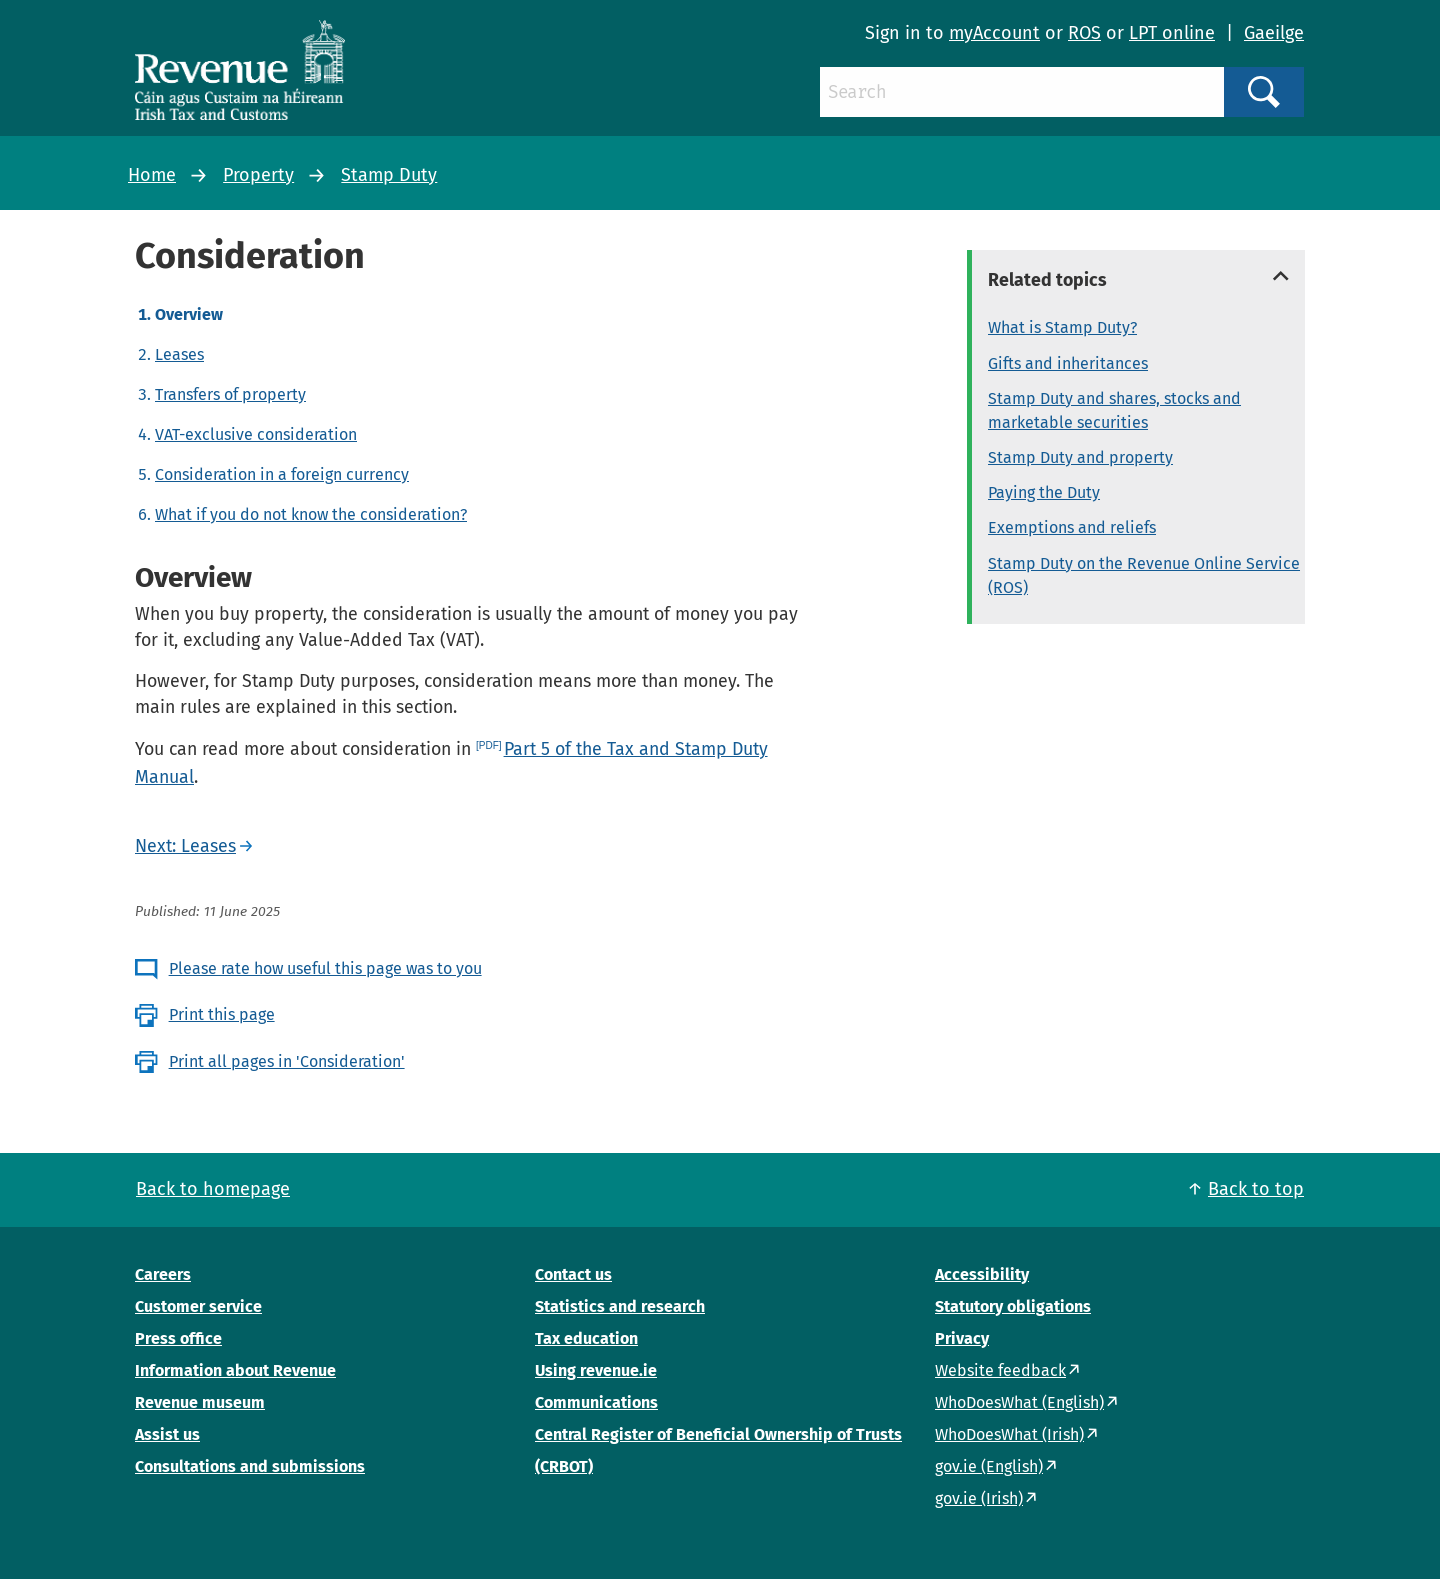  Describe the element at coordinates (596, 1402) in the screenshot. I see `Communications` at that location.